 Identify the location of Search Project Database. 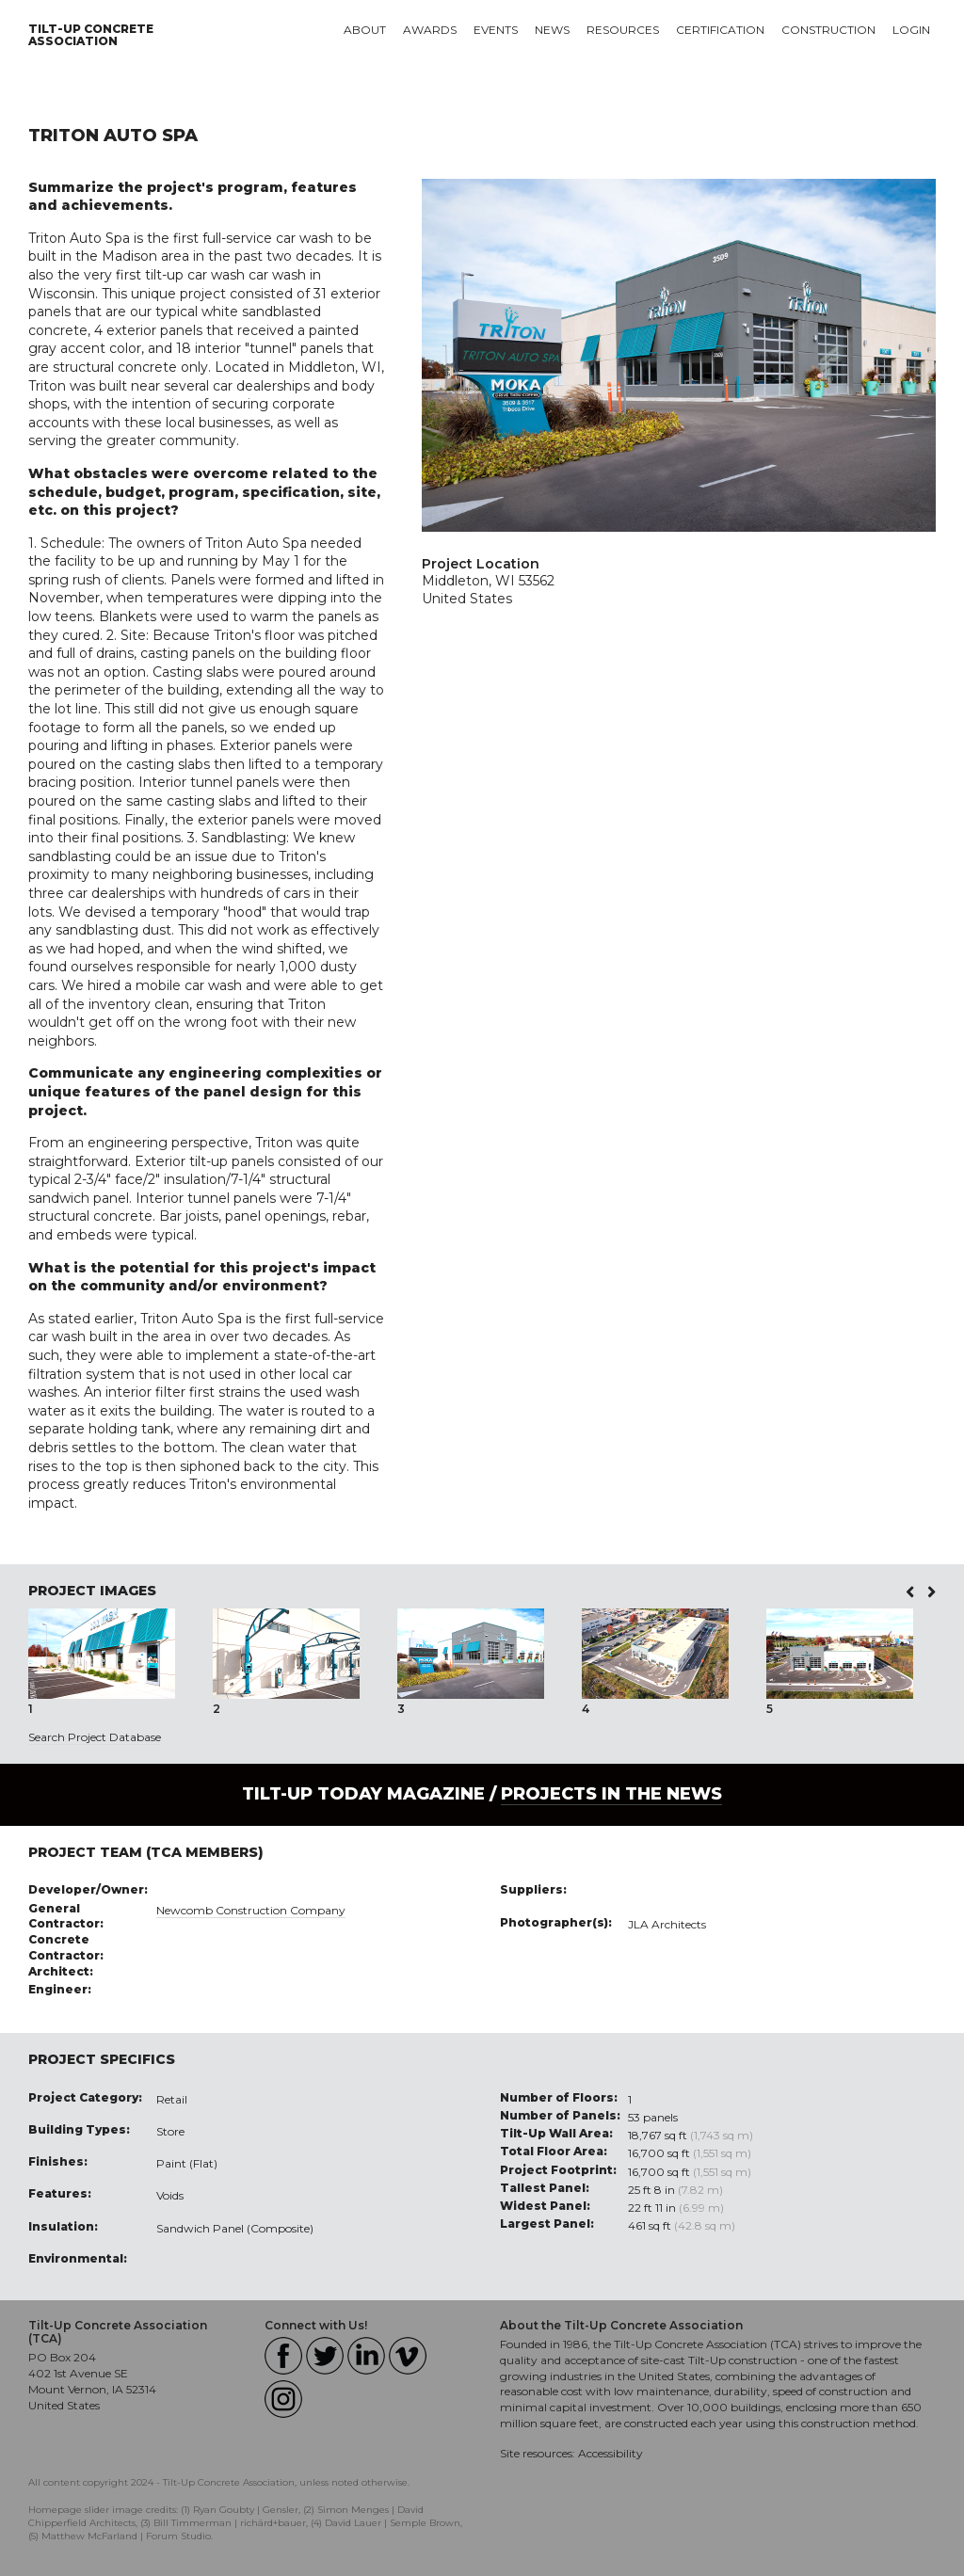
(94, 1737).